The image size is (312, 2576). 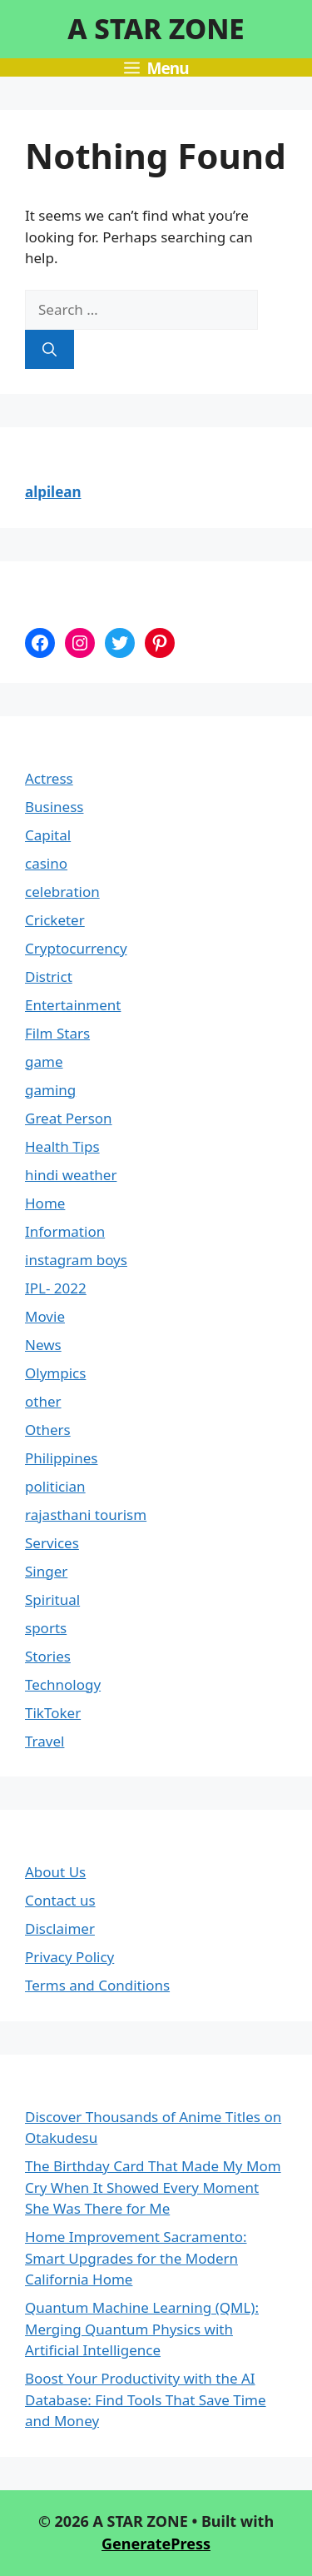 What do you see at coordinates (55, 919) in the screenshot?
I see `Cricketer` at bounding box center [55, 919].